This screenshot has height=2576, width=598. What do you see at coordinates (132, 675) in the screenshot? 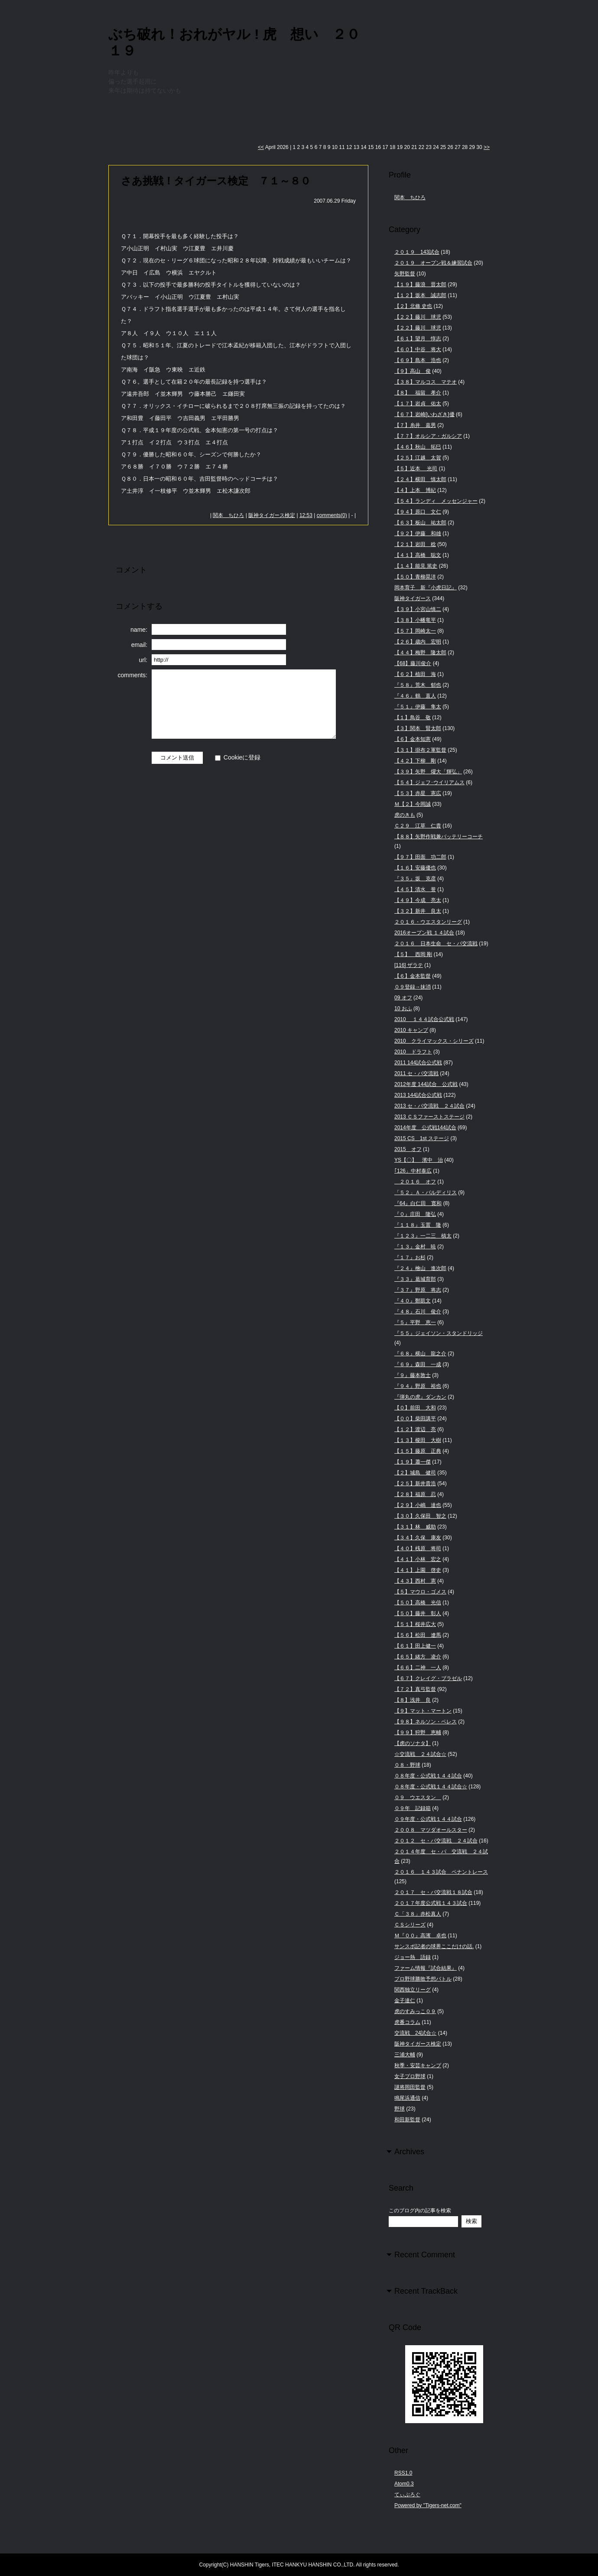
I see `comments:` at bounding box center [132, 675].